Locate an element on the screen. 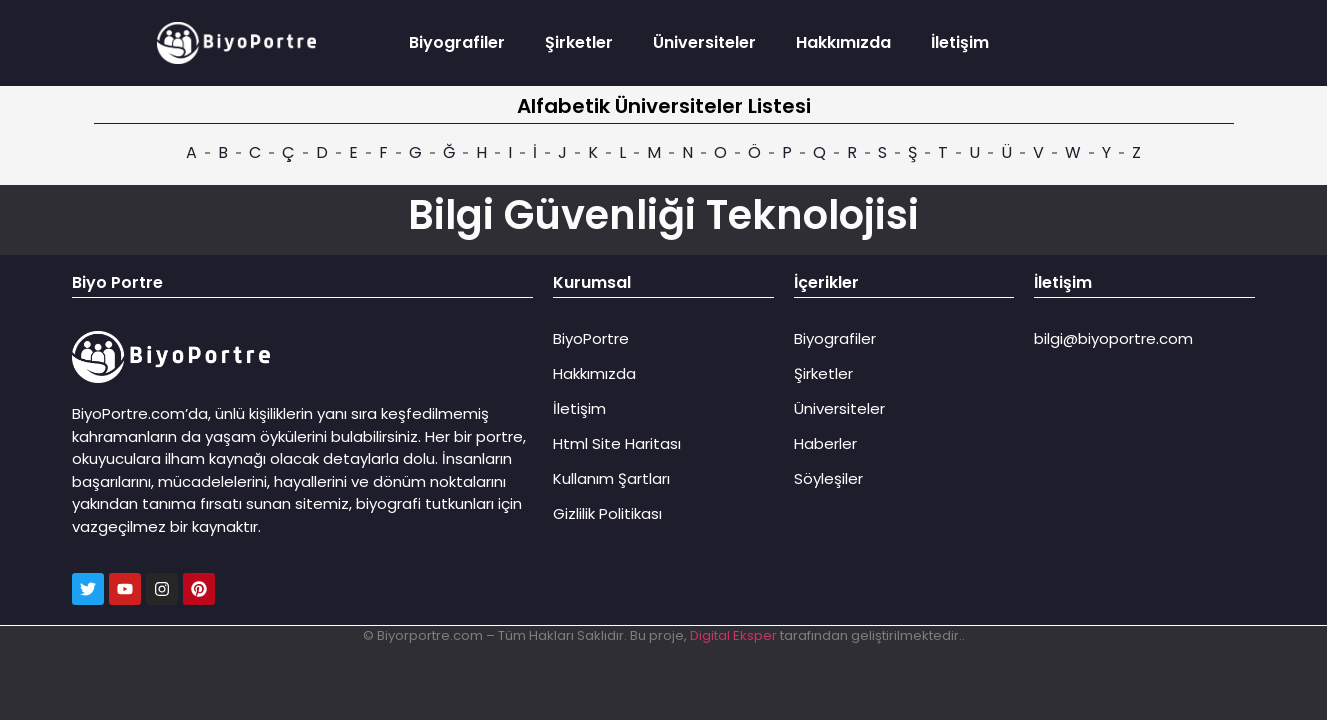  BiyoPortre is located at coordinates (591, 338).